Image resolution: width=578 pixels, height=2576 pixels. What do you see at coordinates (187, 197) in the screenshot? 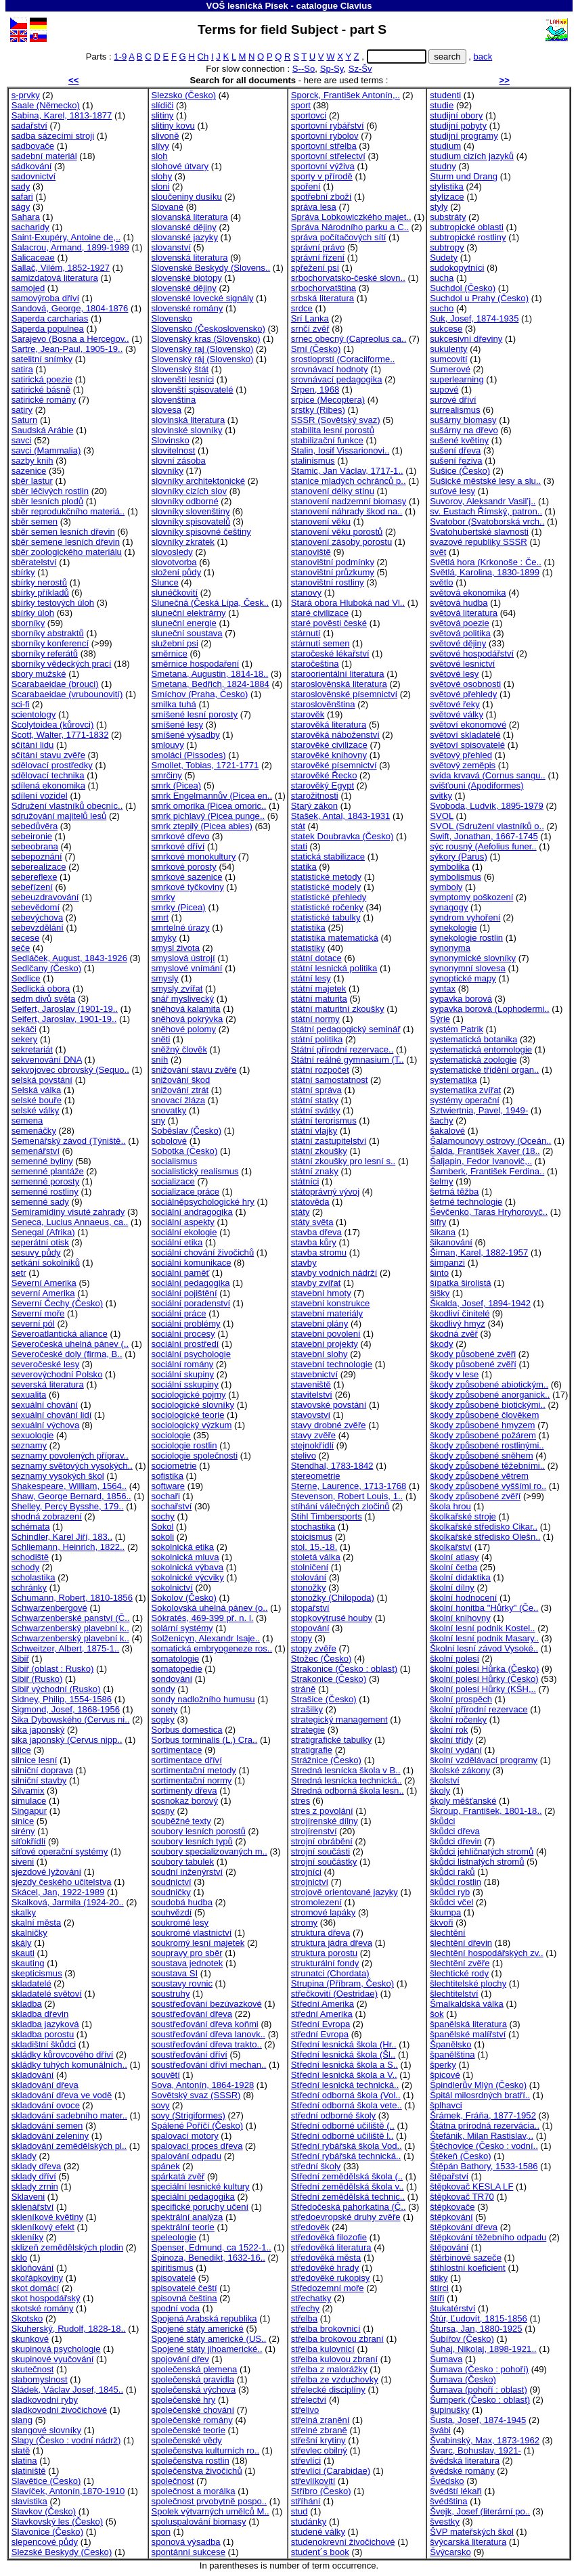
I see `sloučeniny dusíku` at bounding box center [187, 197].